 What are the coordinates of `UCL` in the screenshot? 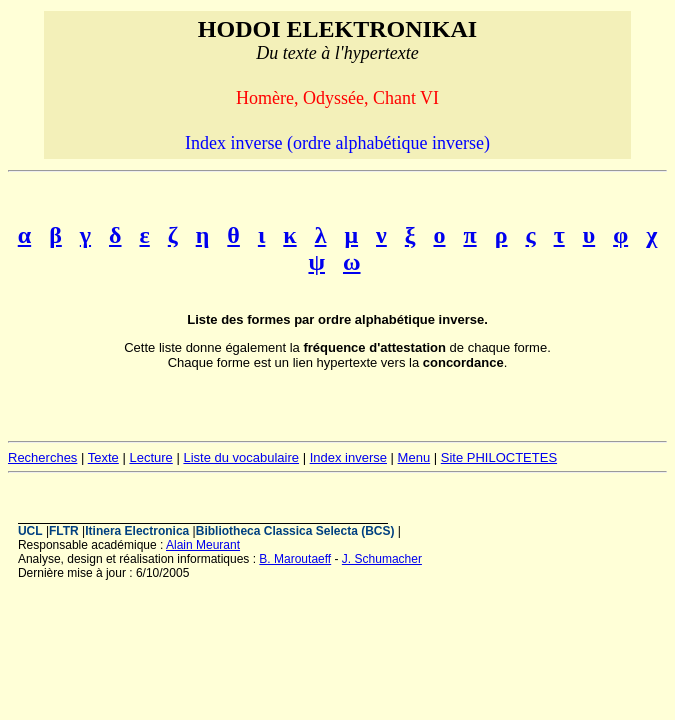 It's located at (30, 531).